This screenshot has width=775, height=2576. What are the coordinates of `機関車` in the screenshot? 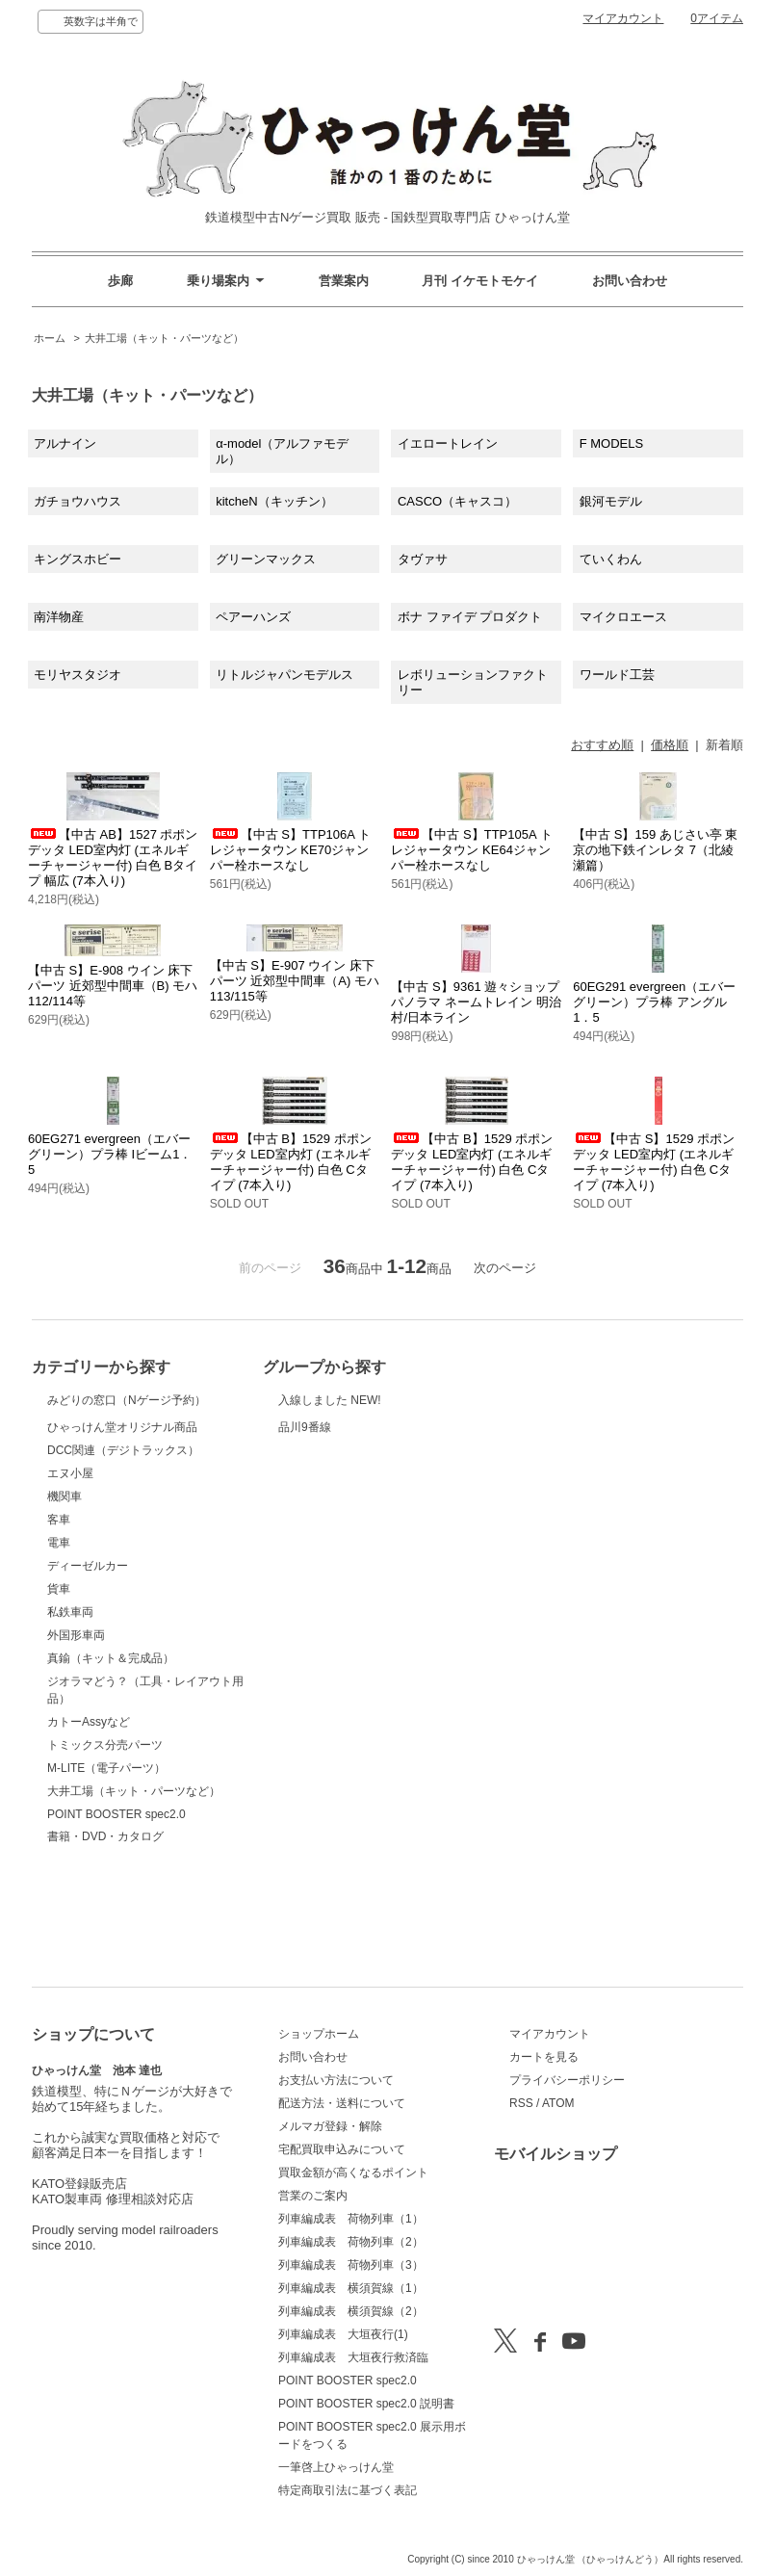 It's located at (64, 1593).